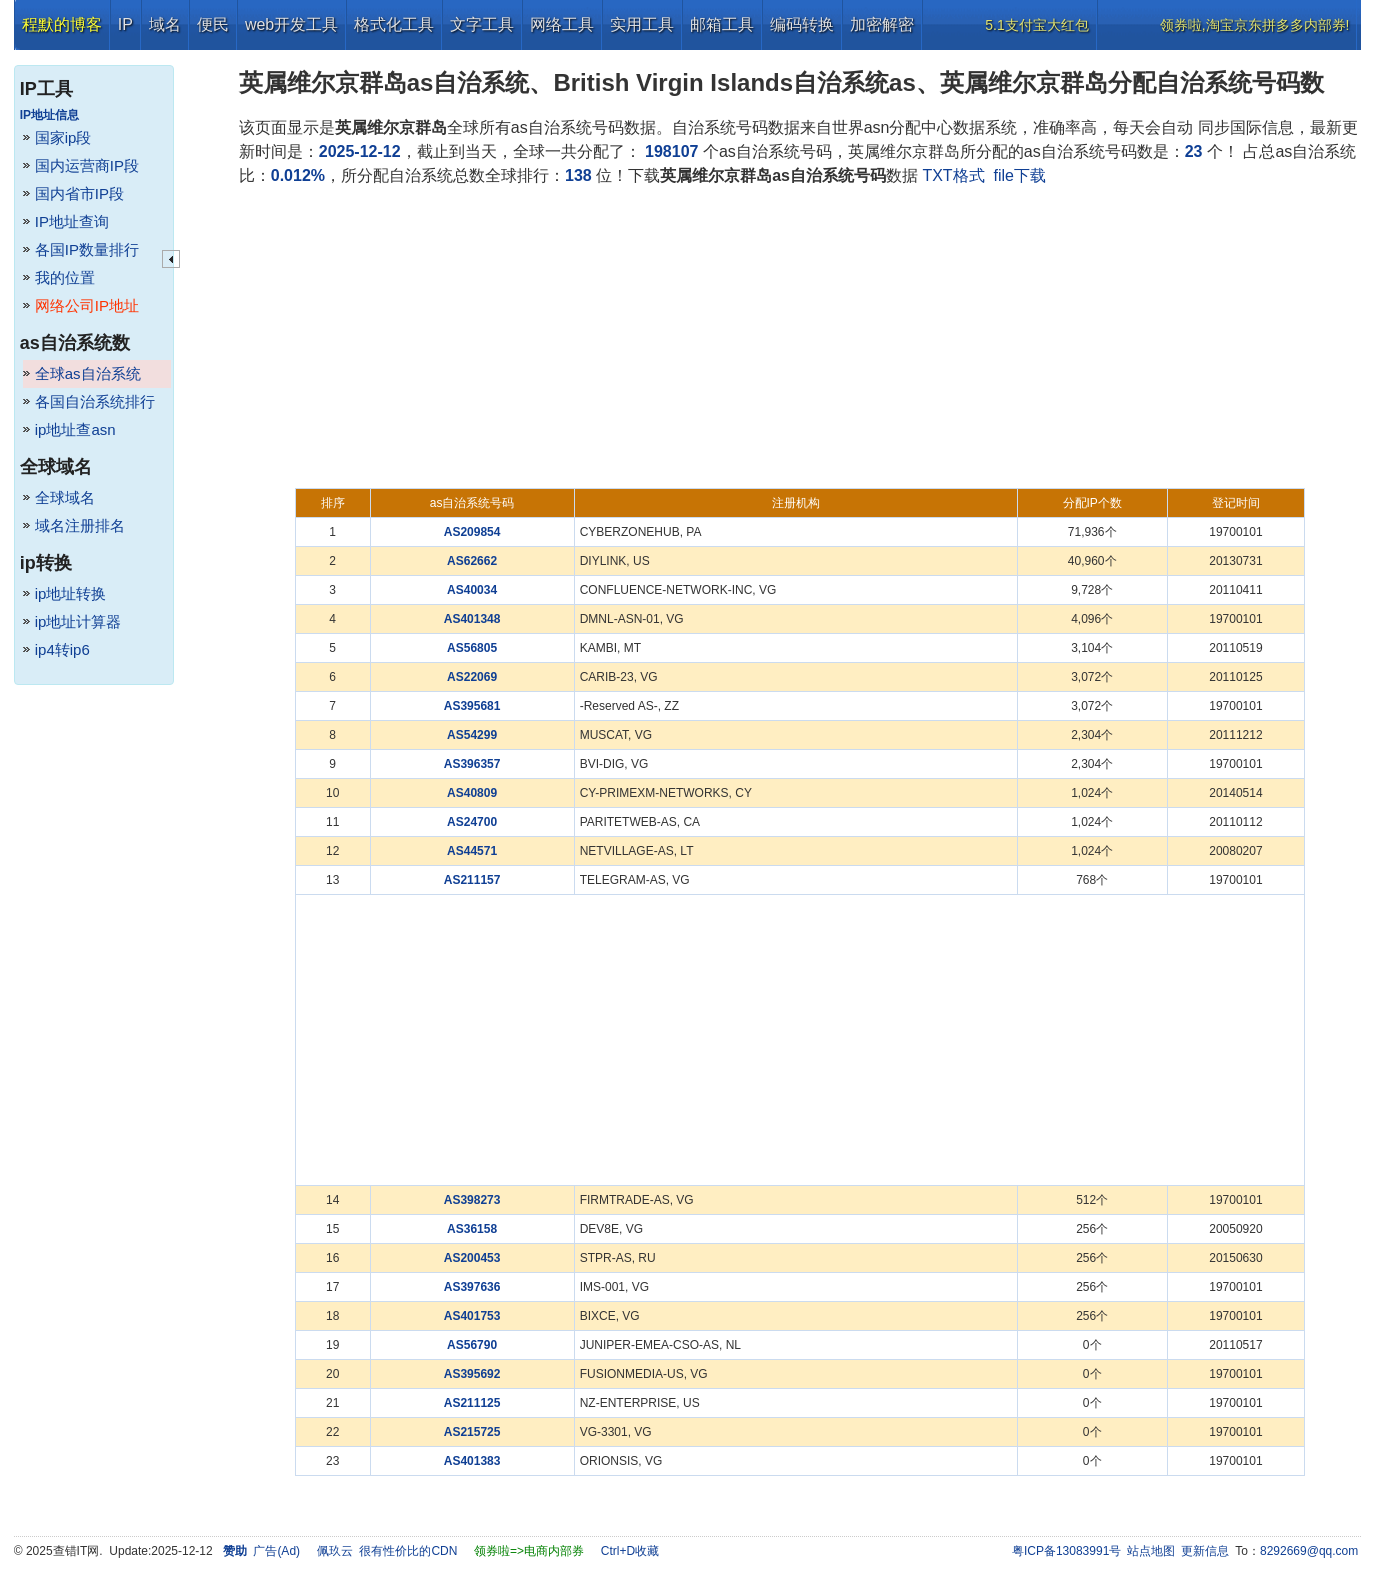  What do you see at coordinates (472, 880) in the screenshot?
I see `AS211157` at bounding box center [472, 880].